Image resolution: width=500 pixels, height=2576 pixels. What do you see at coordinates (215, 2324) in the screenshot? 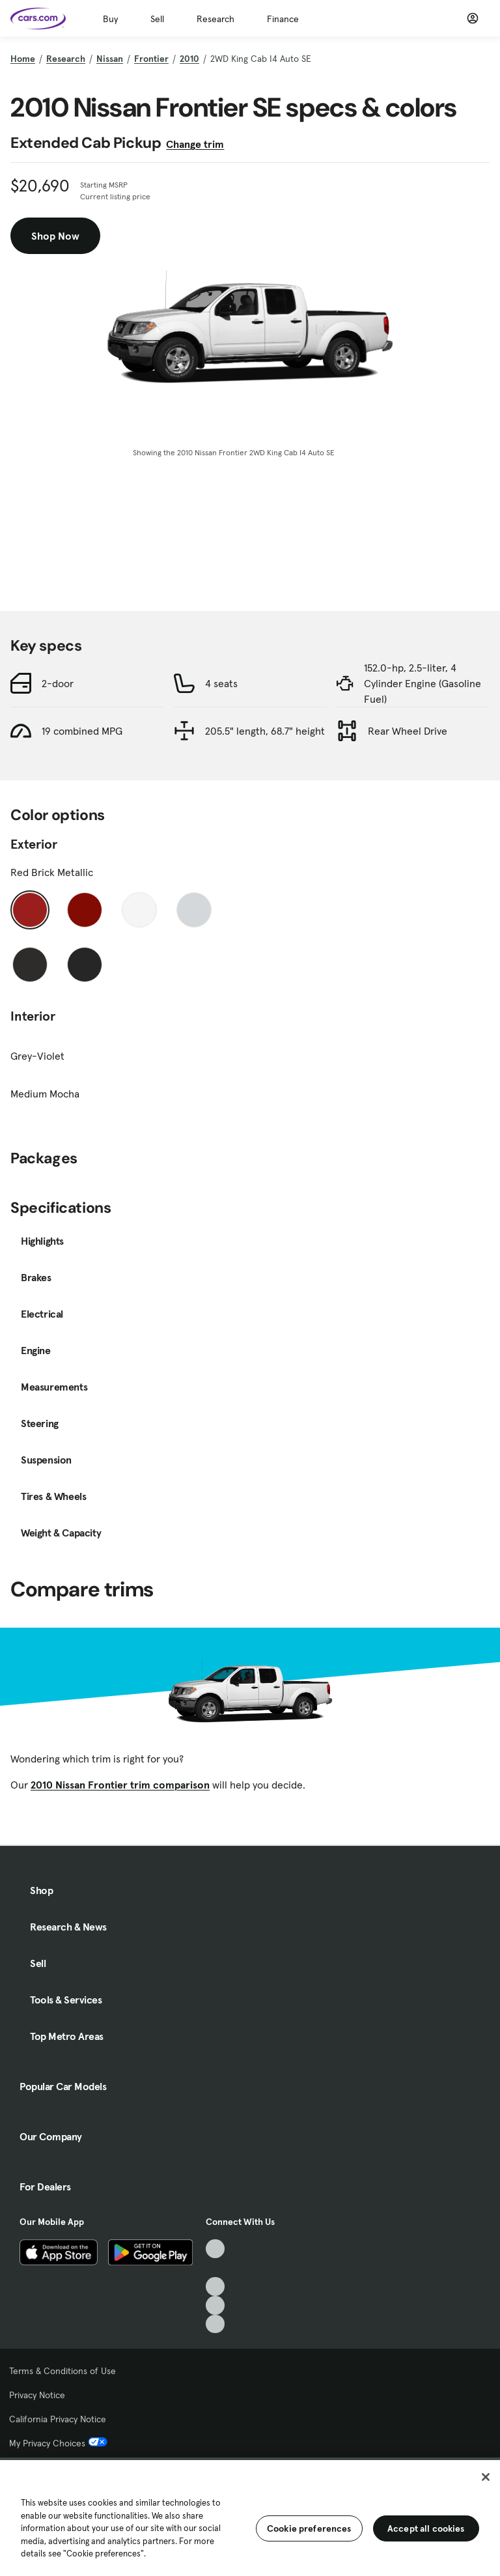
I see `[Pinterest, External link]` at bounding box center [215, 2324].